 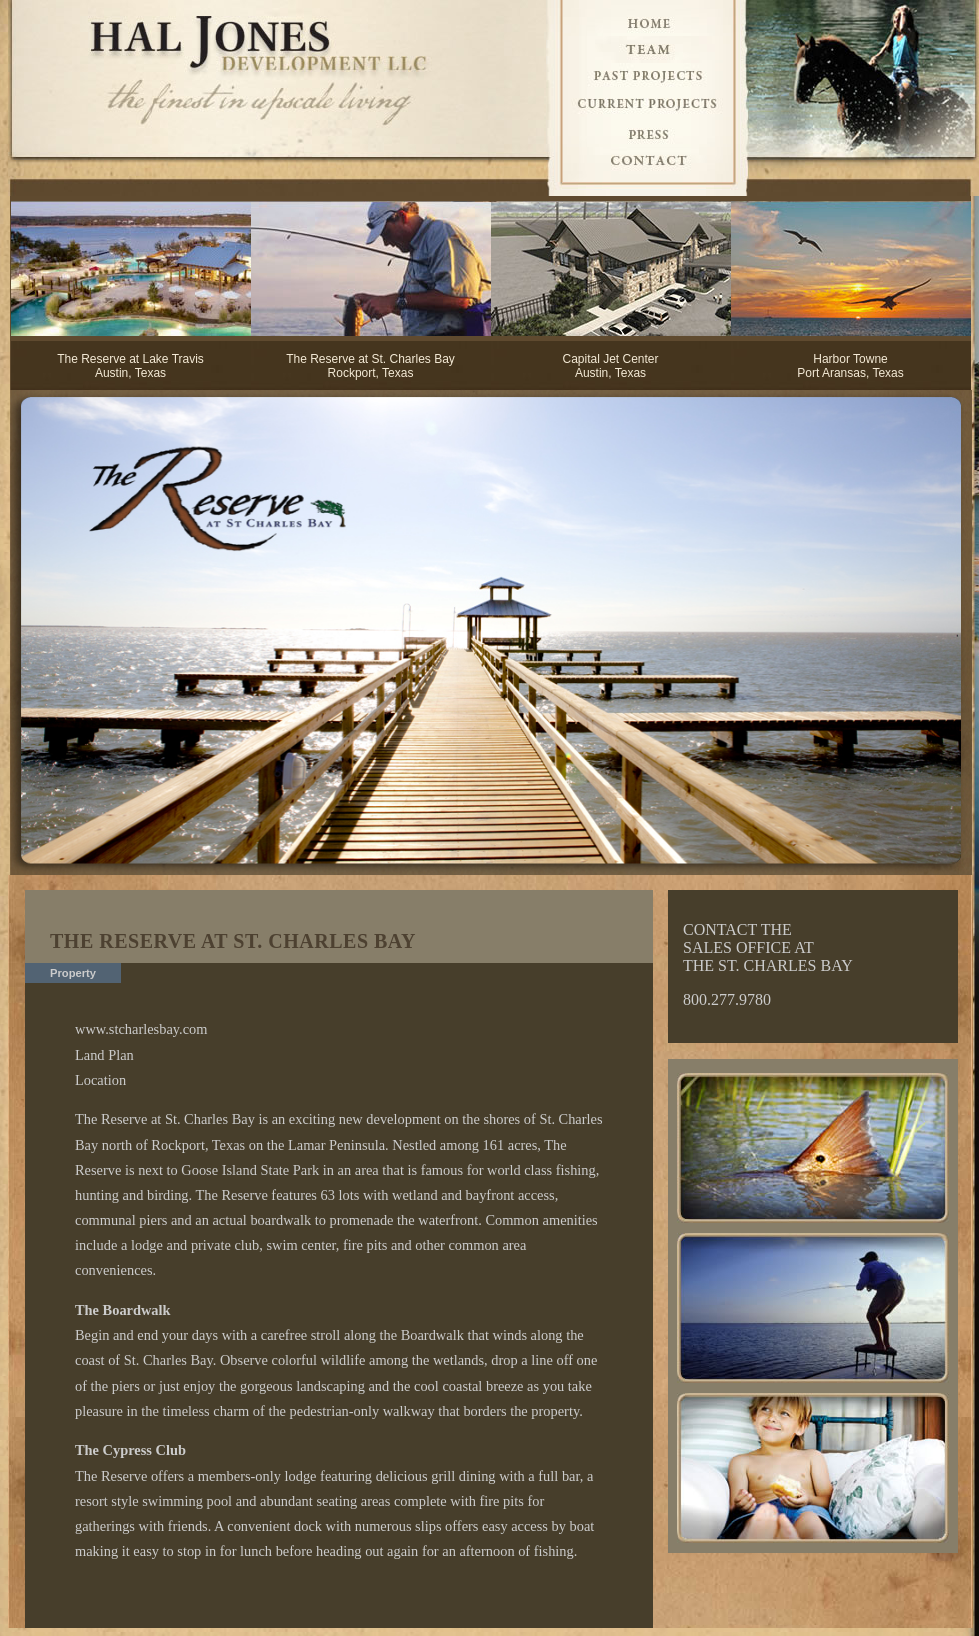 What do you see at coordinates (130, 359) in the screenshot?
I see `The Reserve at Lake Travis` at bounding box center [130, 359].